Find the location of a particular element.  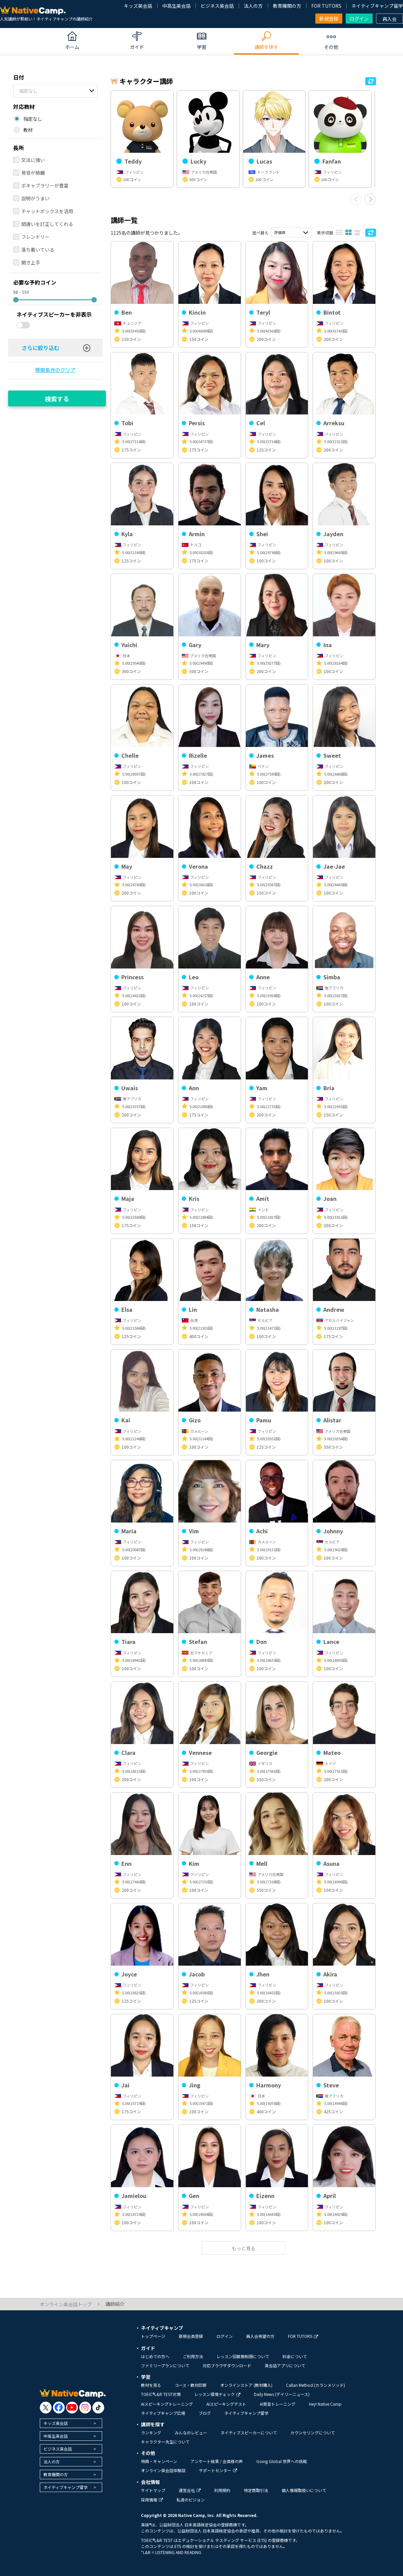

[go to tiktok] is located at coordinates (98, 2407).